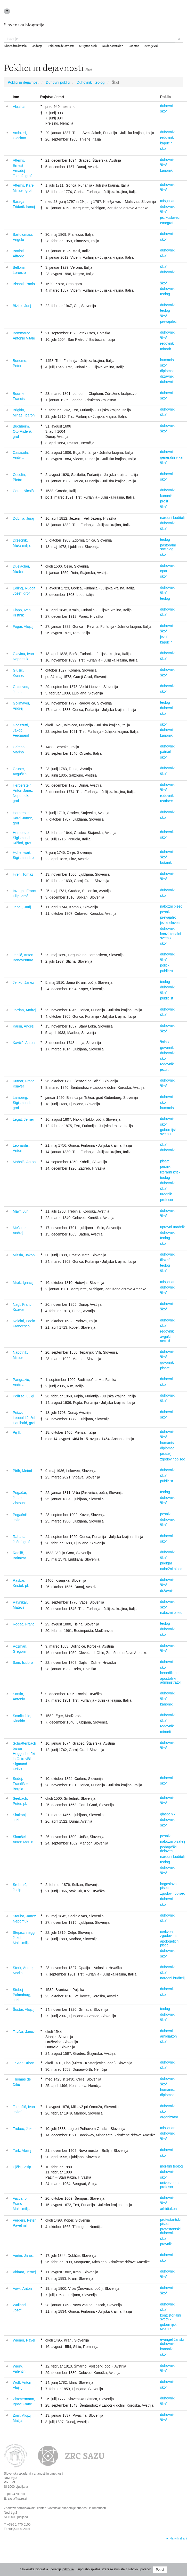  I want to click on Dobrila, Juraj, so click(23, 518).